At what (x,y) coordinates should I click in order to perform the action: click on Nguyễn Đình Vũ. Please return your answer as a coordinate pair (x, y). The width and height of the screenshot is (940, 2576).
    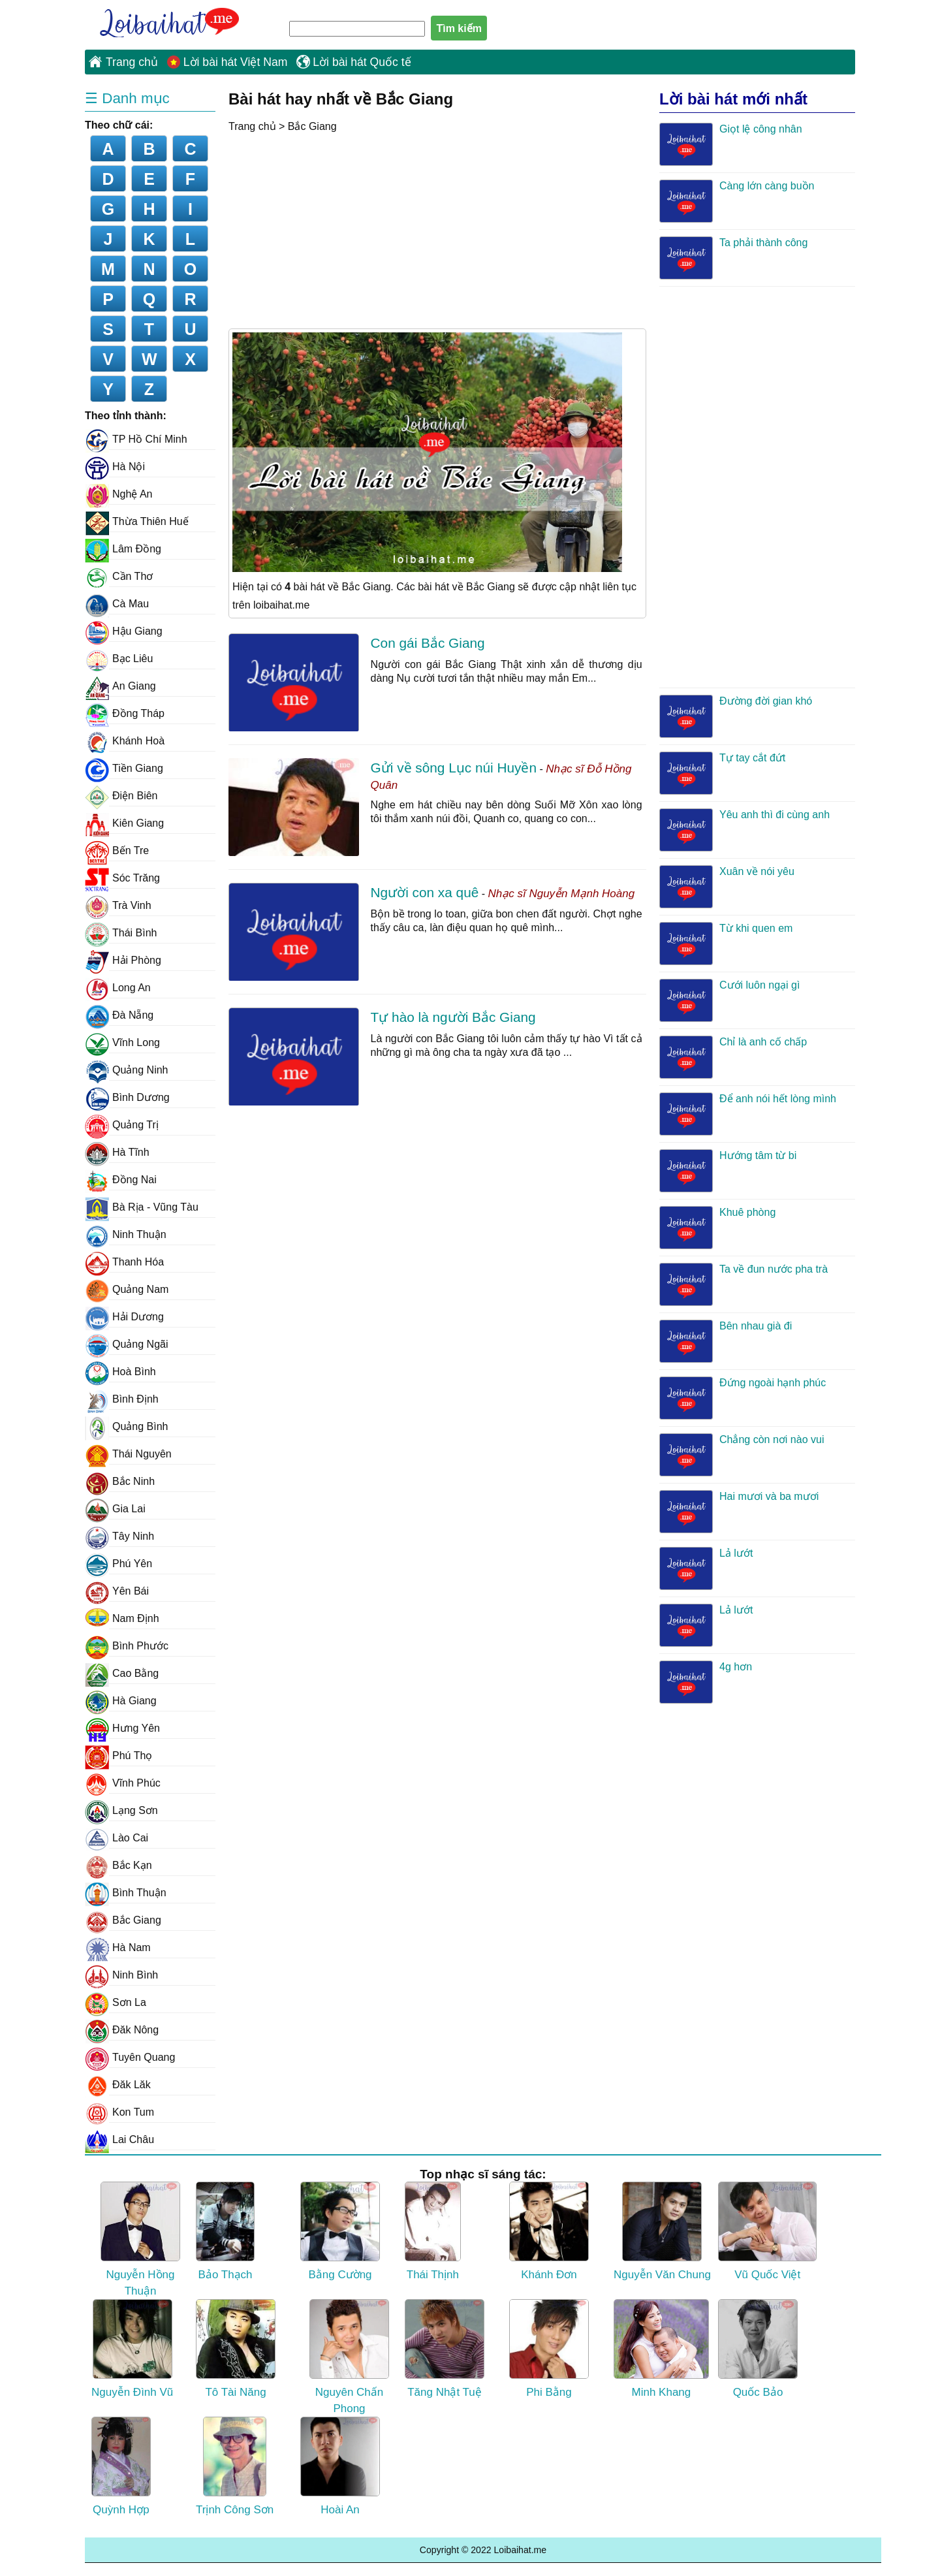
    Looking at the image, I should click on (132, 2348).